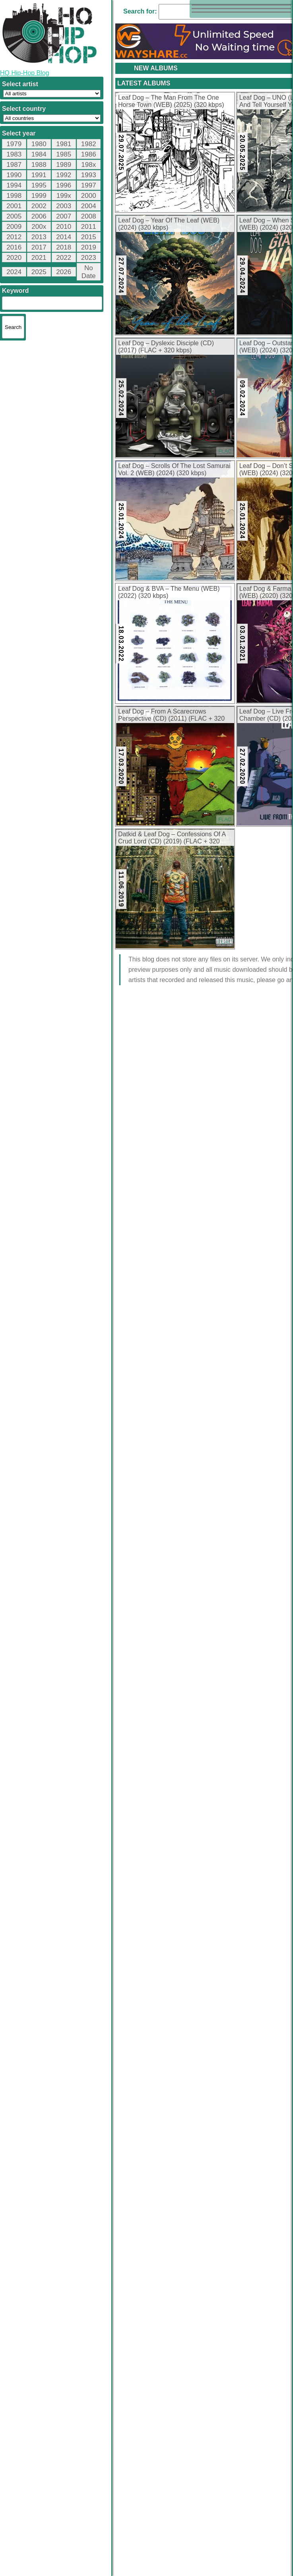 The width and height of the screenshot is (293, 2576). What do you see at coordinates (15, 290) in the screenshot?
I see `Keyword` at bounding box center [15, 290].